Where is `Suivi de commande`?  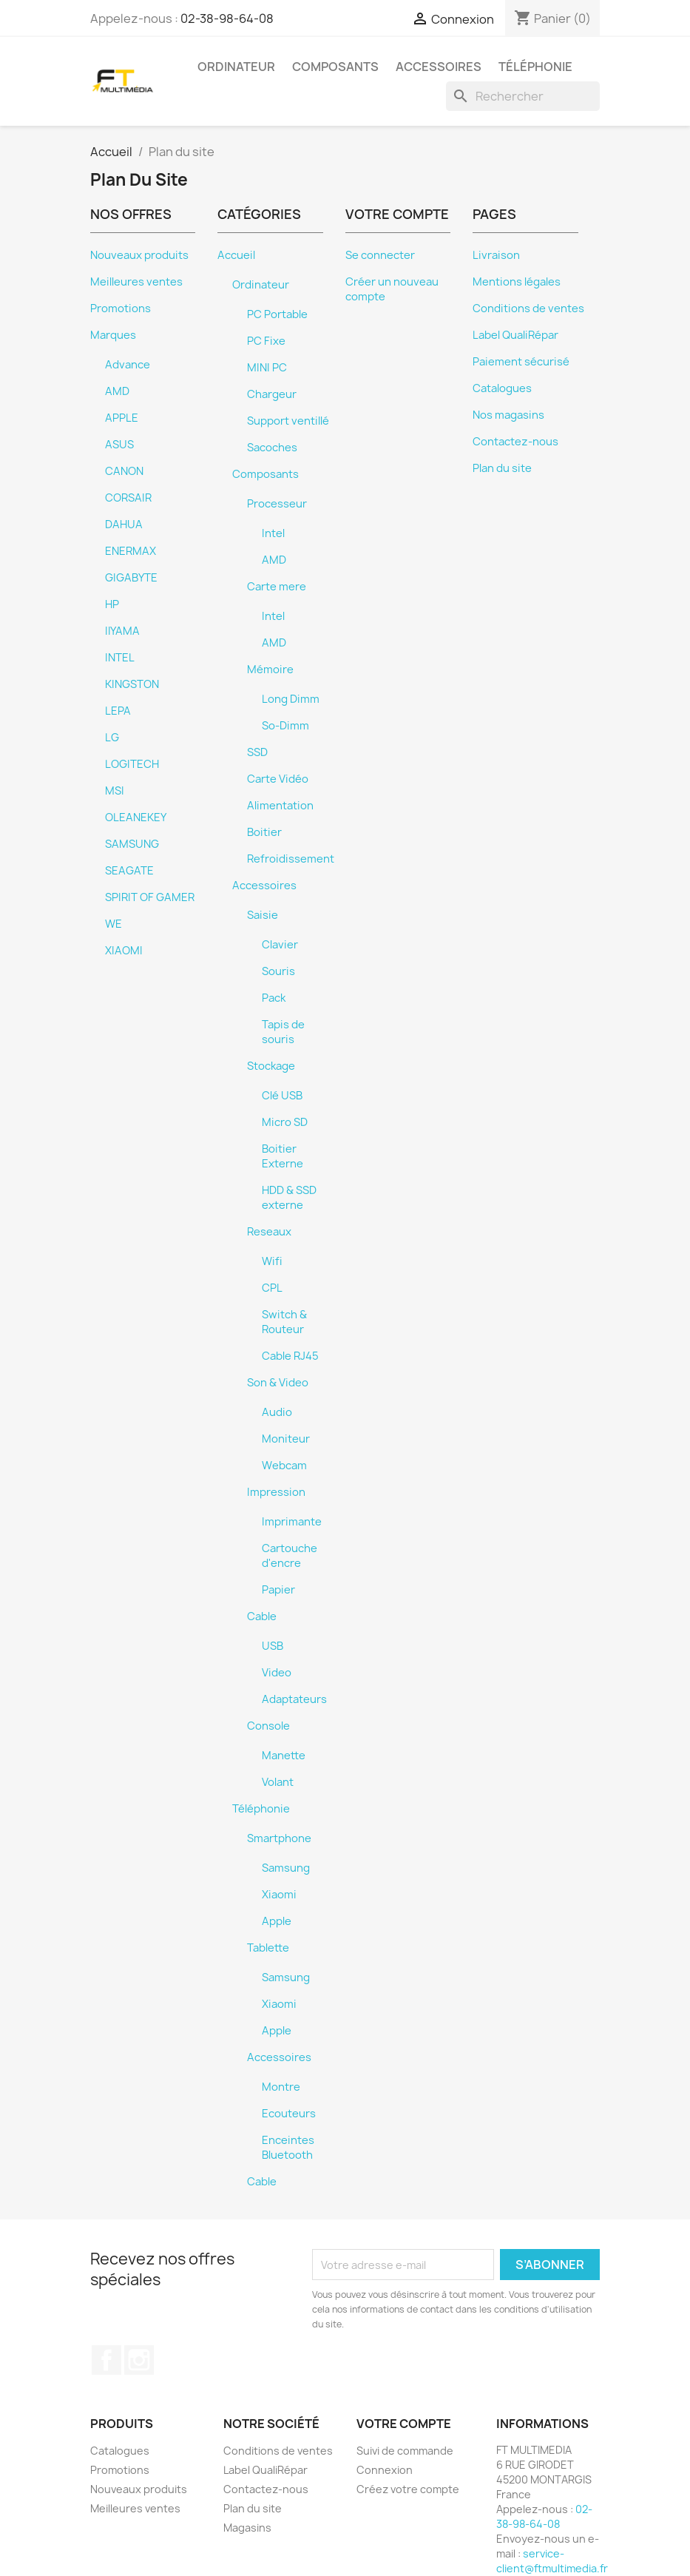 Suivi de commande is located at coordinates (404, 2451).